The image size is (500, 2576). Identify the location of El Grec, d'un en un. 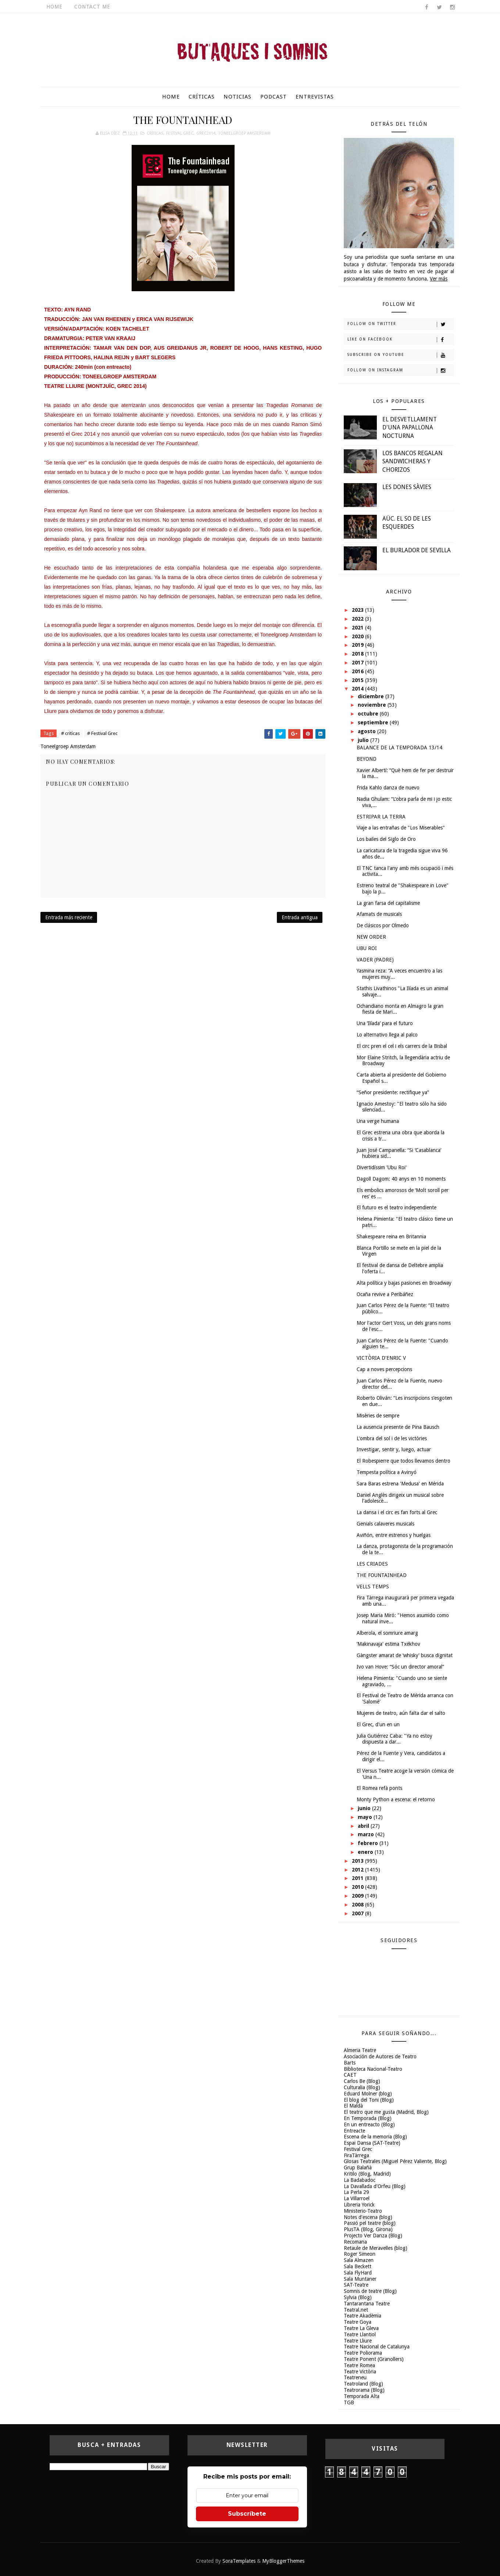
(378, 1724).